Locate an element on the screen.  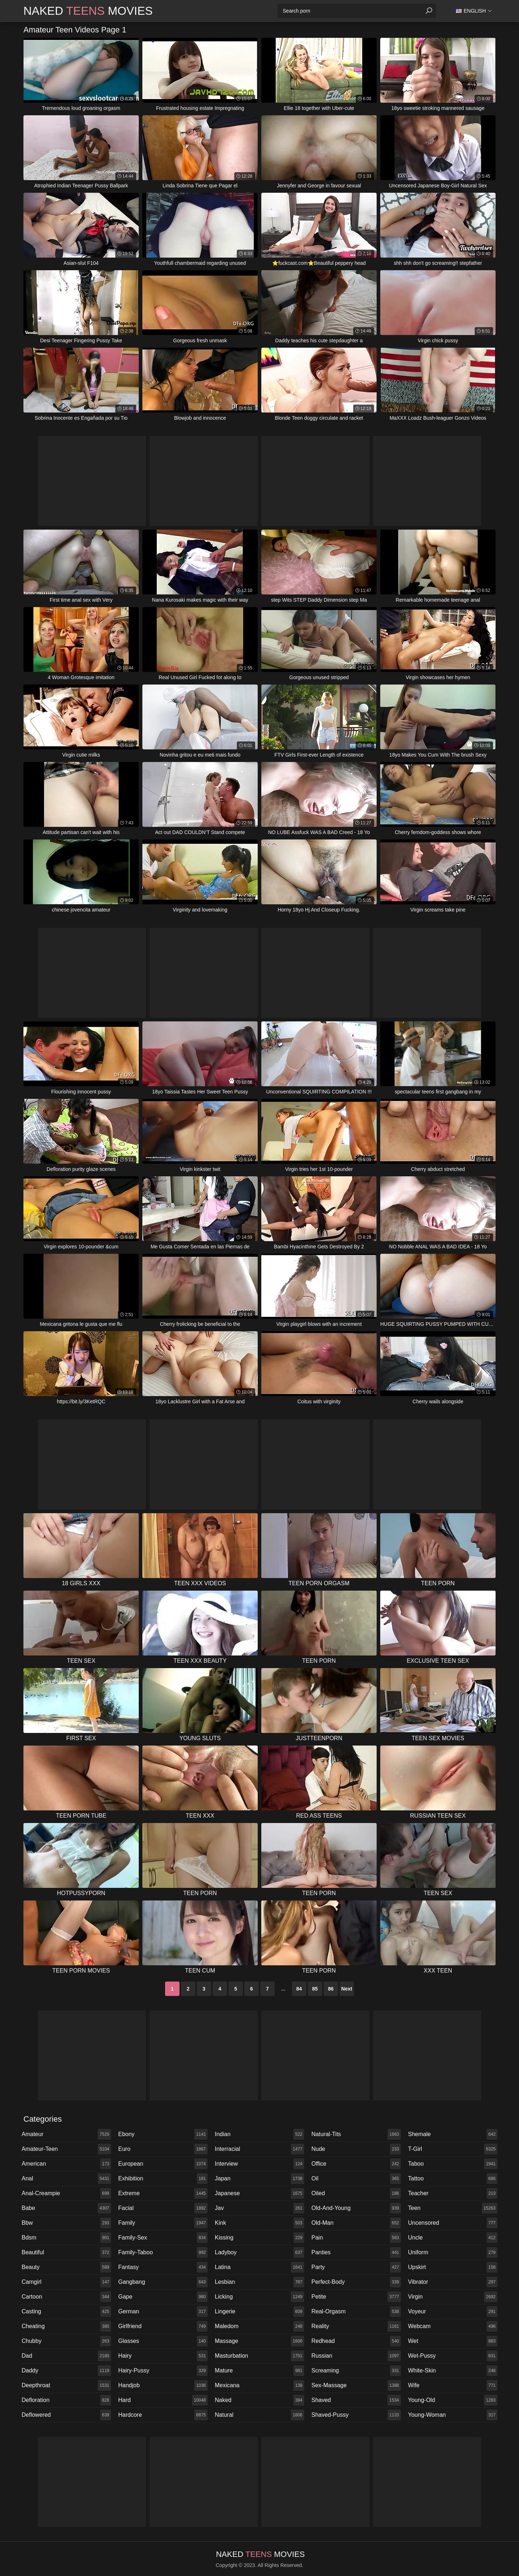
young-old is located at coordinates (452, 2400).